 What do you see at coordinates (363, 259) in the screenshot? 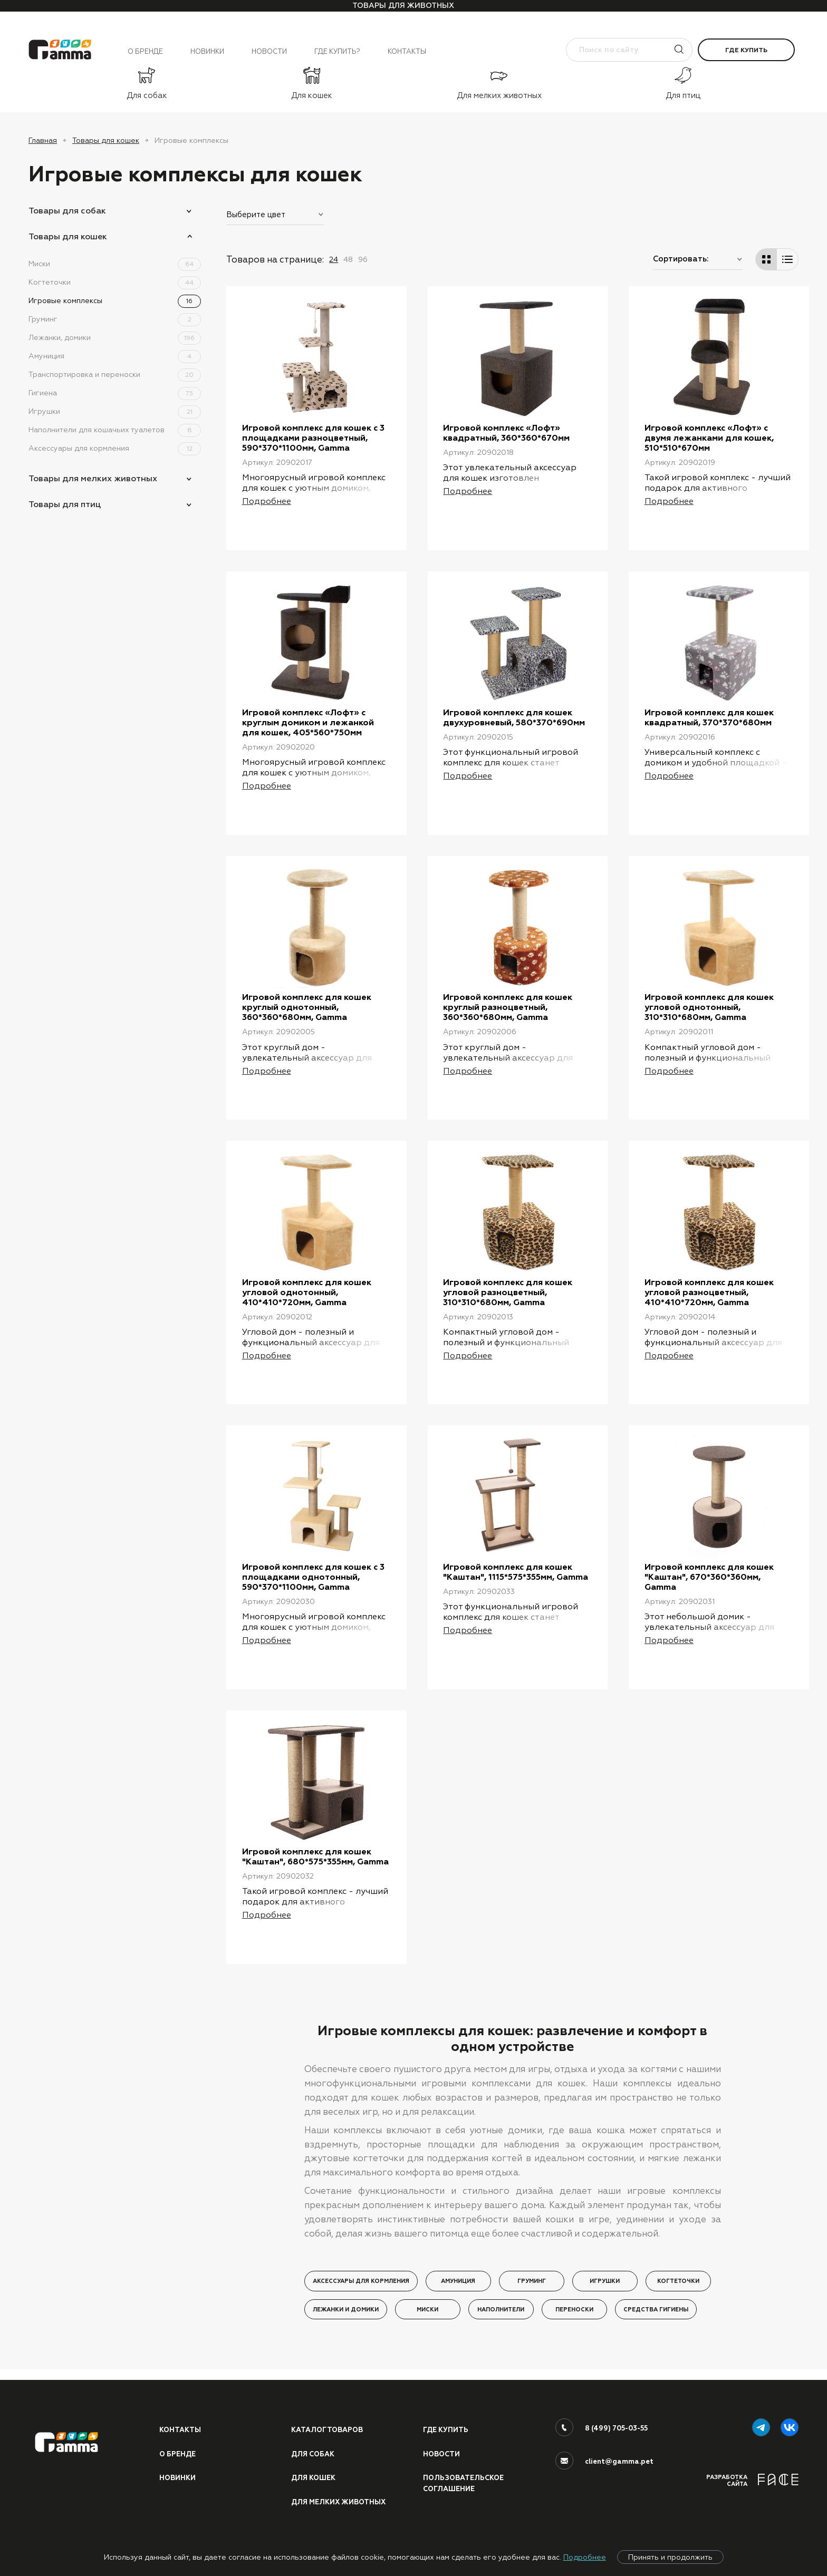
I see `96` at bounding box center [363, 259].